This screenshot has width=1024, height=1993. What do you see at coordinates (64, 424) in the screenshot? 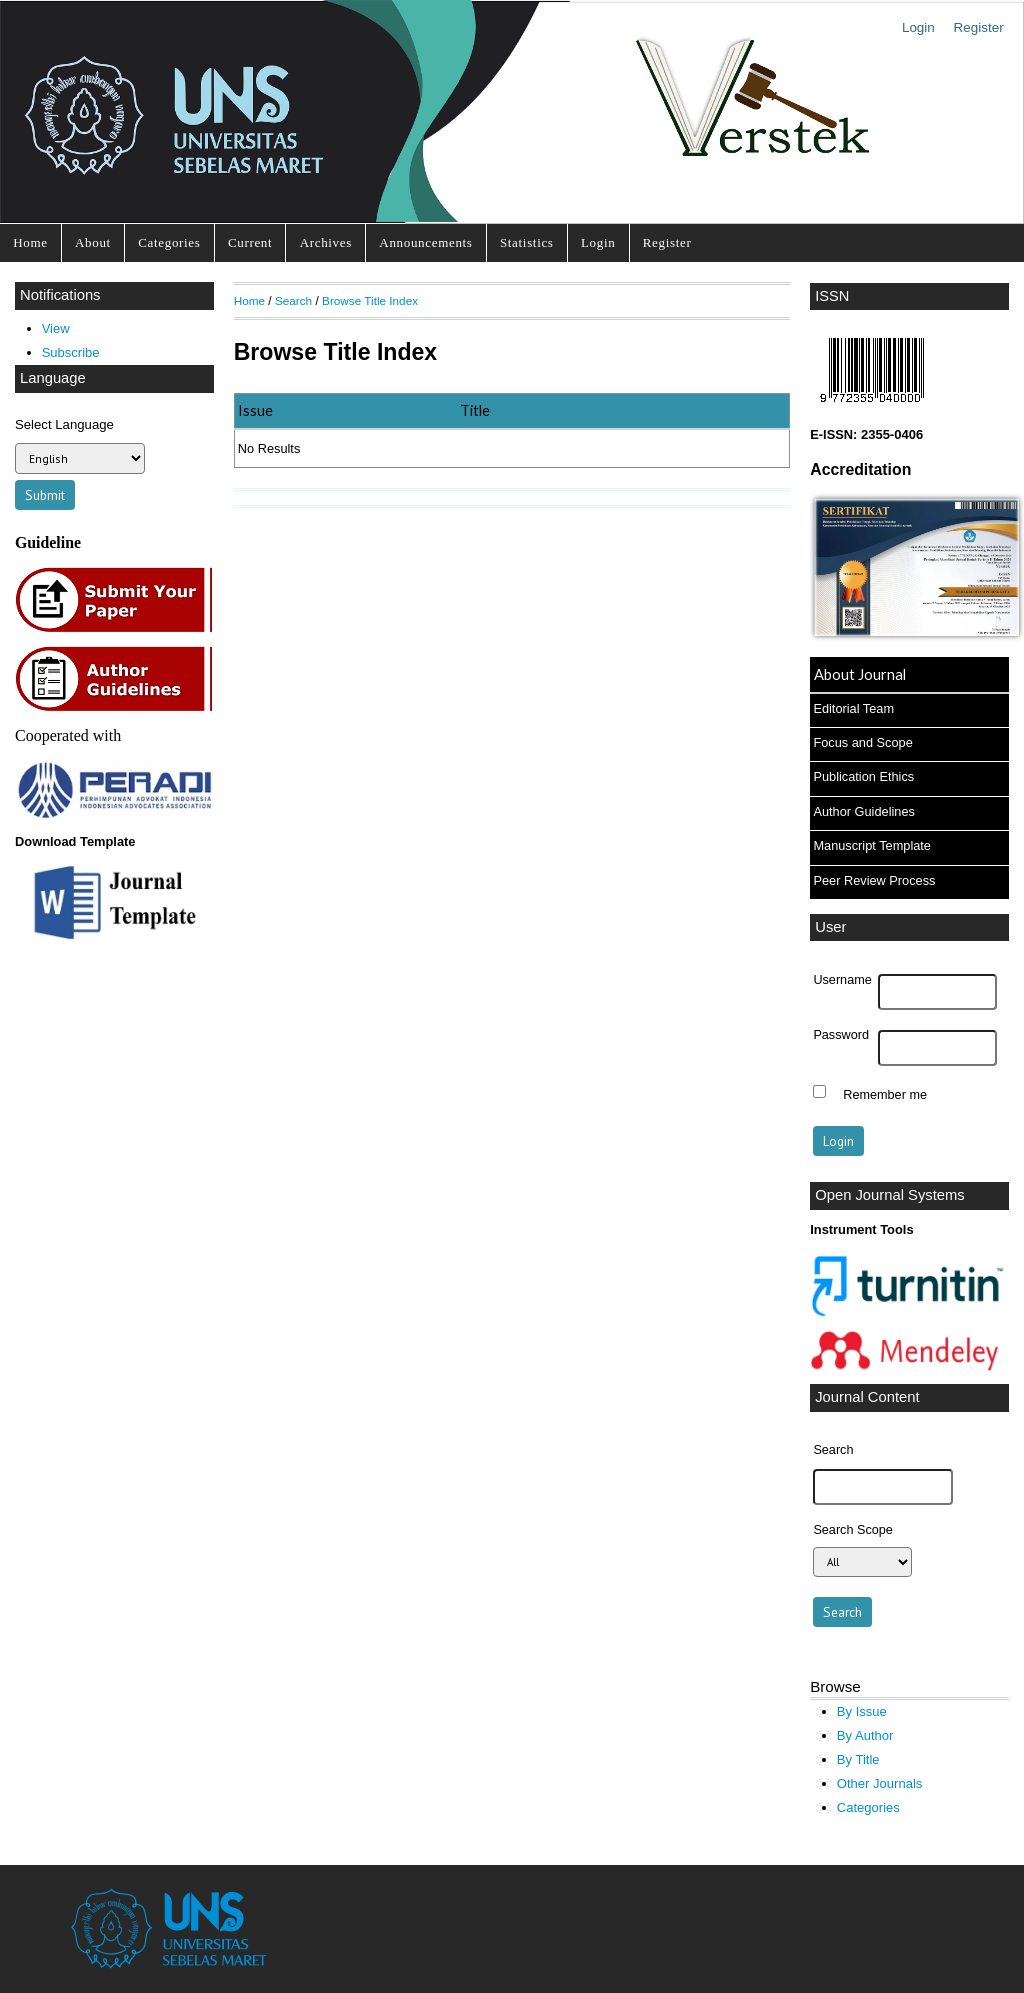
I see `Select Language` at bounding box center [64, 424].